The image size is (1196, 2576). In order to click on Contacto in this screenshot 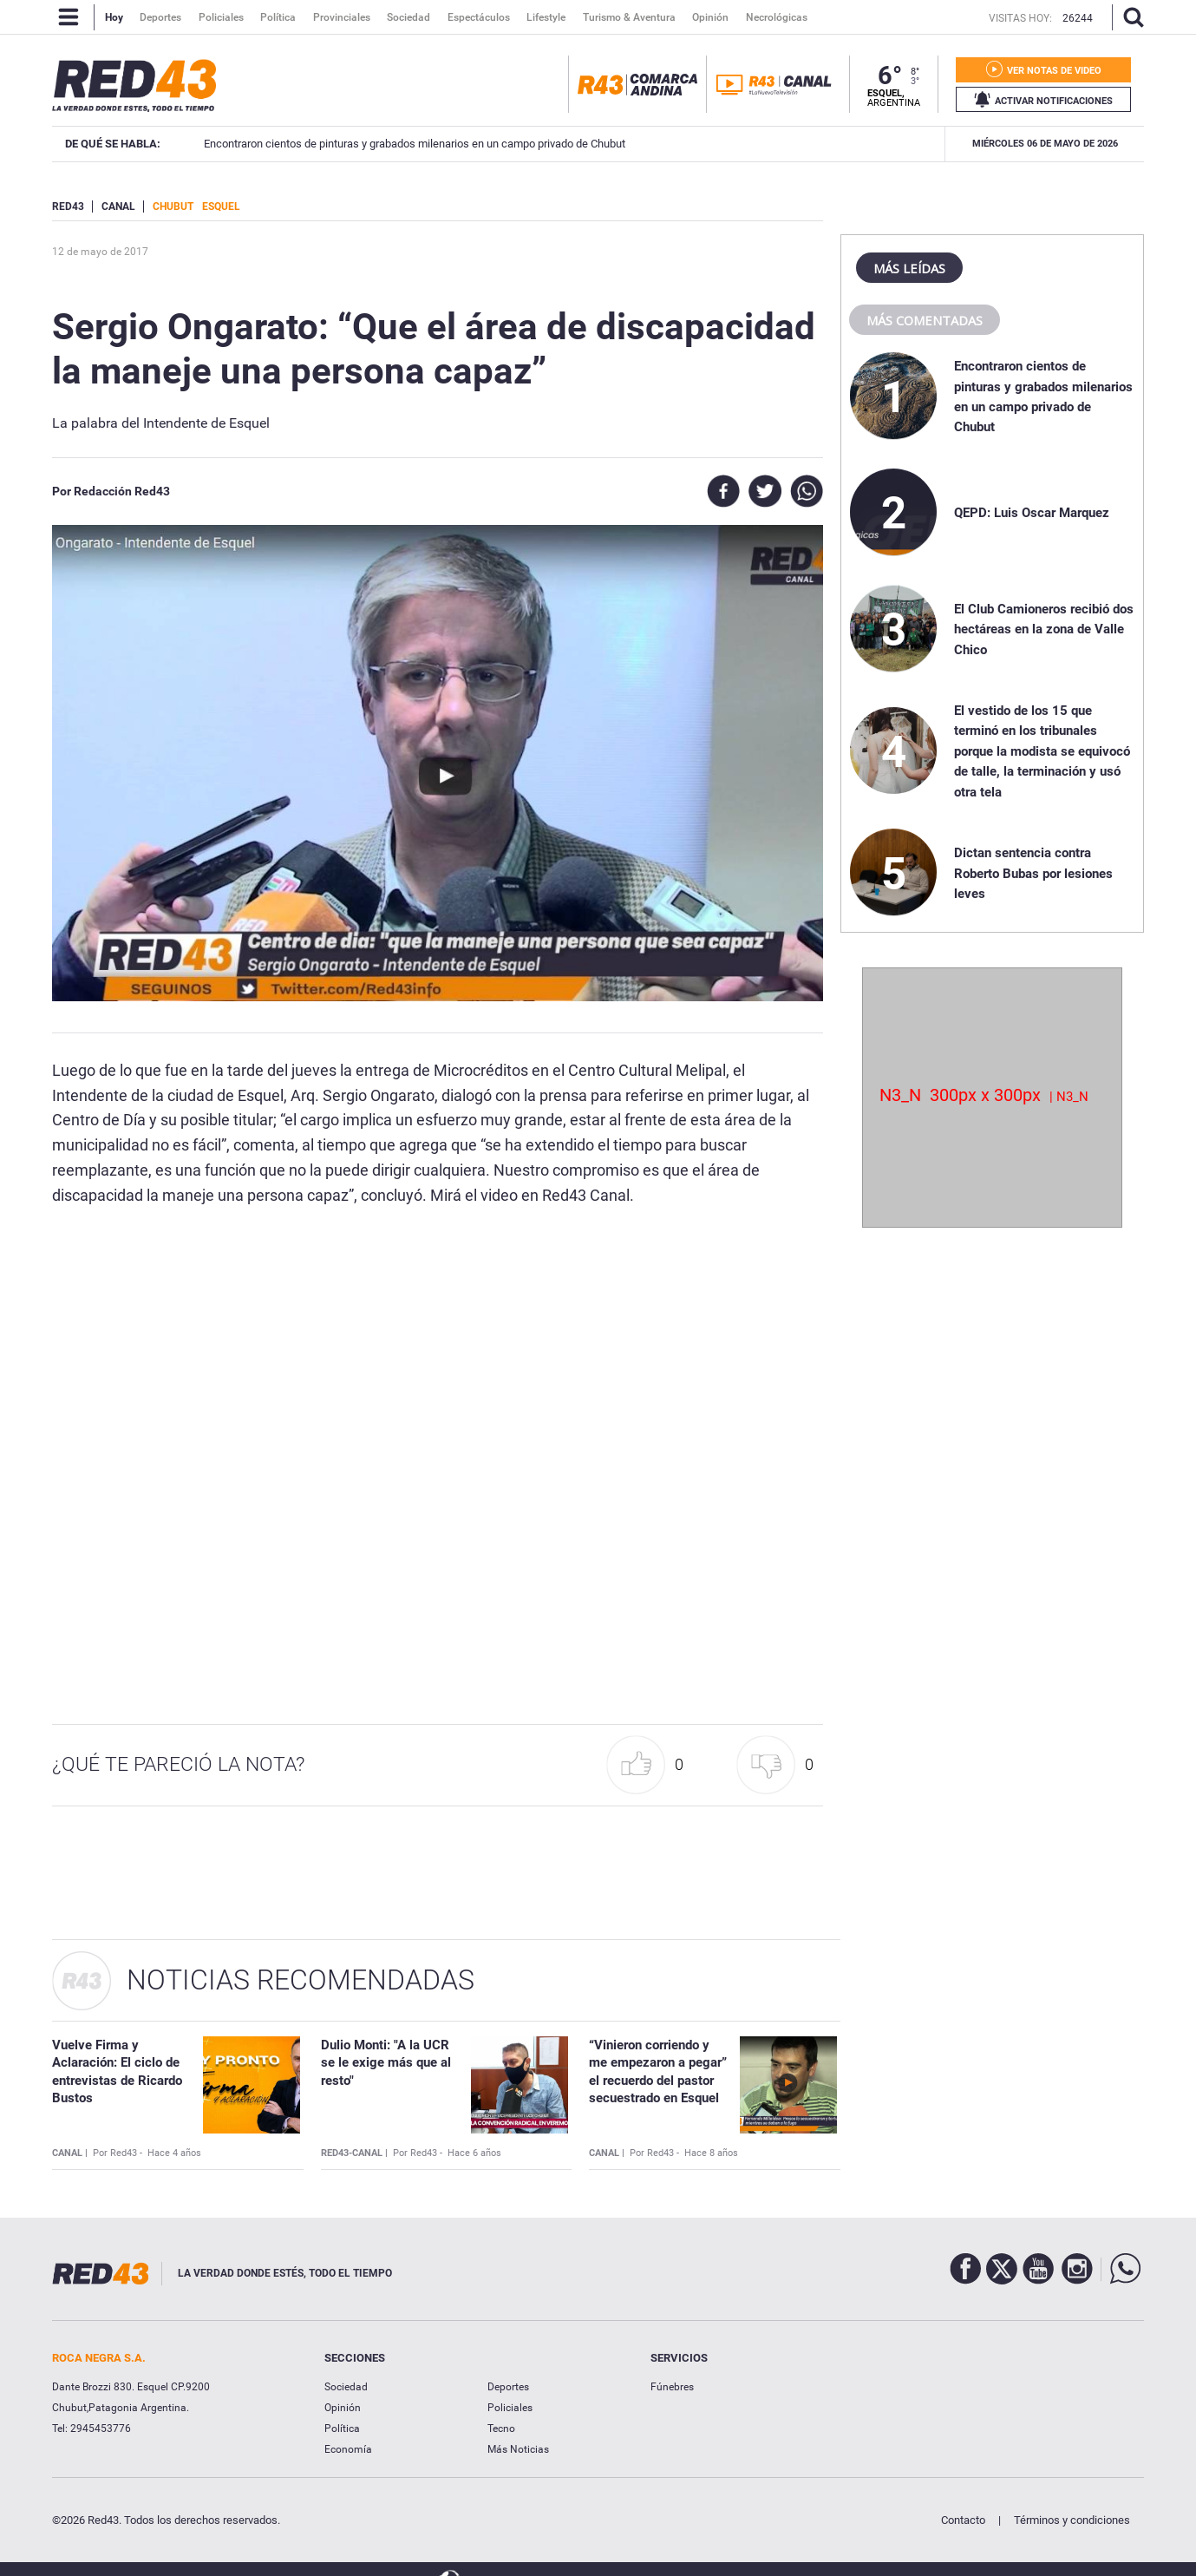, I will do `click(963, 2520)`.